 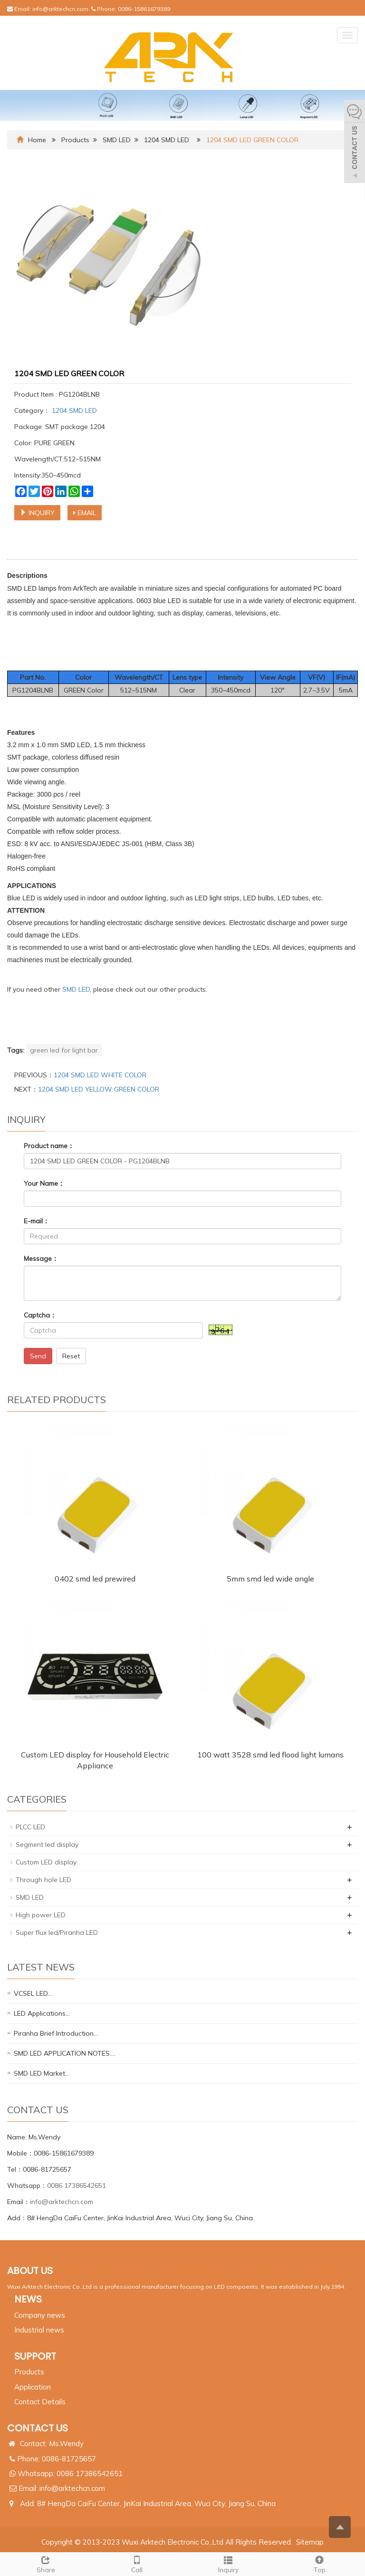 I want to click on 0402 smd led prewired, so click(x=95, y=1578).